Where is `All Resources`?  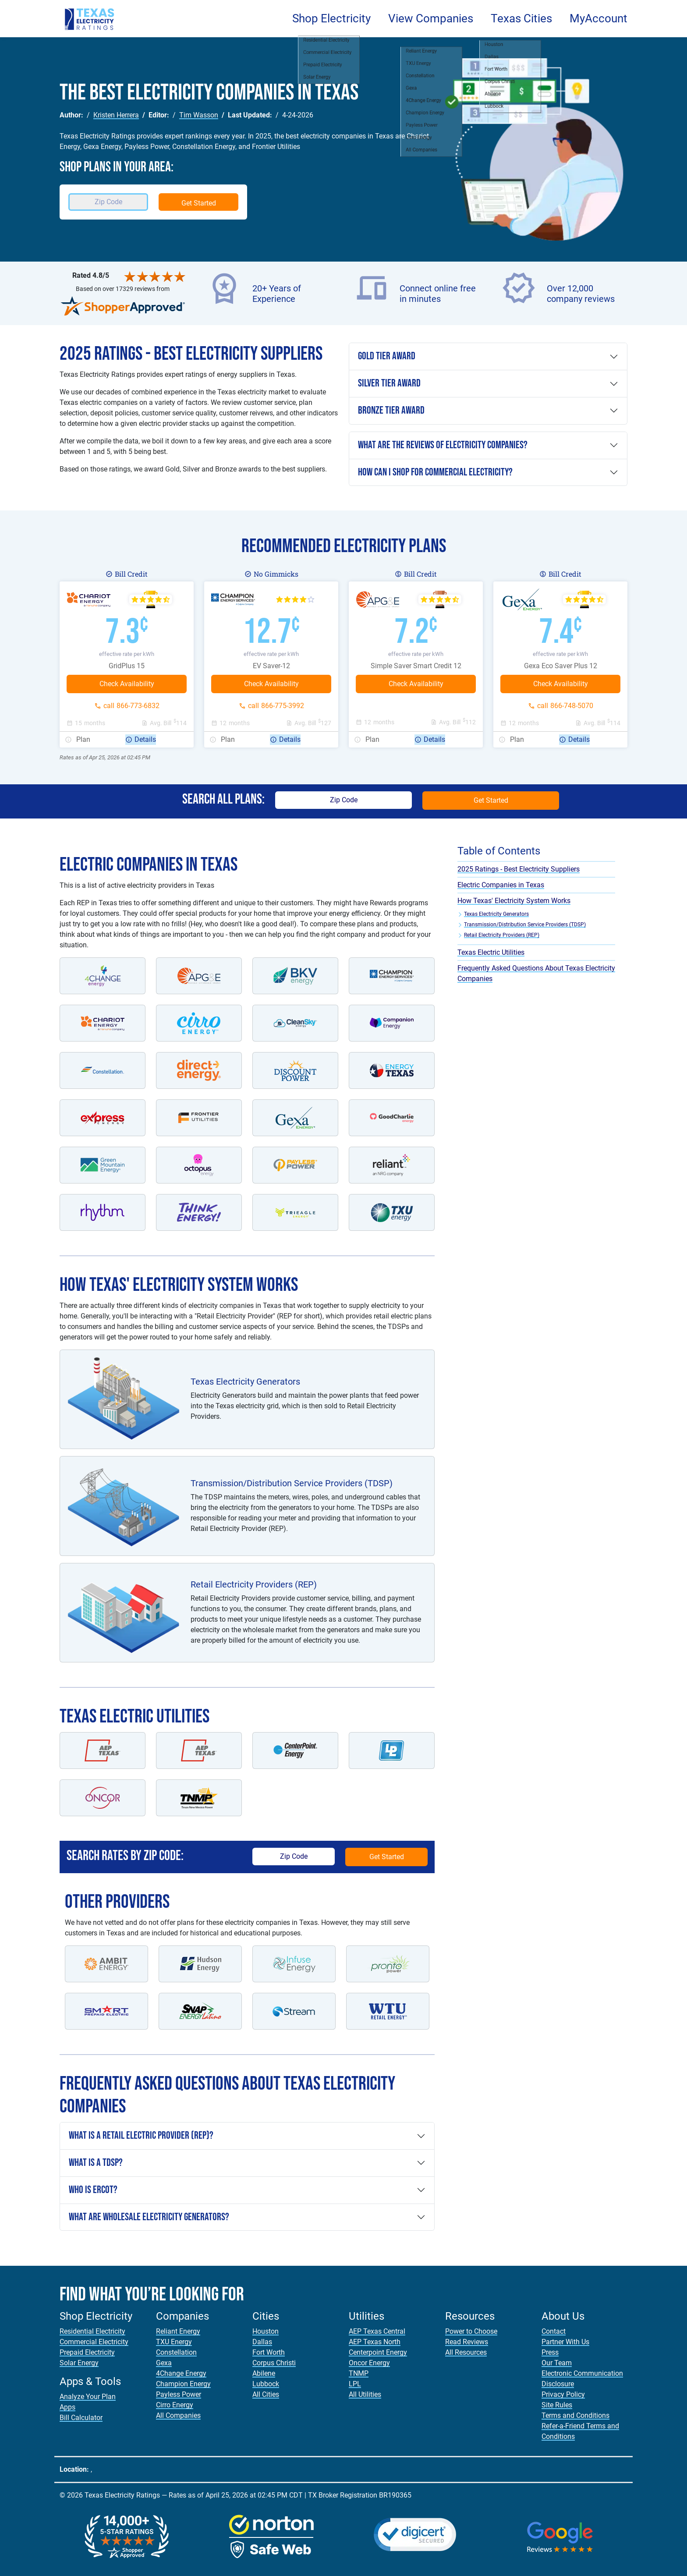
All Resources is located at coordinates (466, 2352).